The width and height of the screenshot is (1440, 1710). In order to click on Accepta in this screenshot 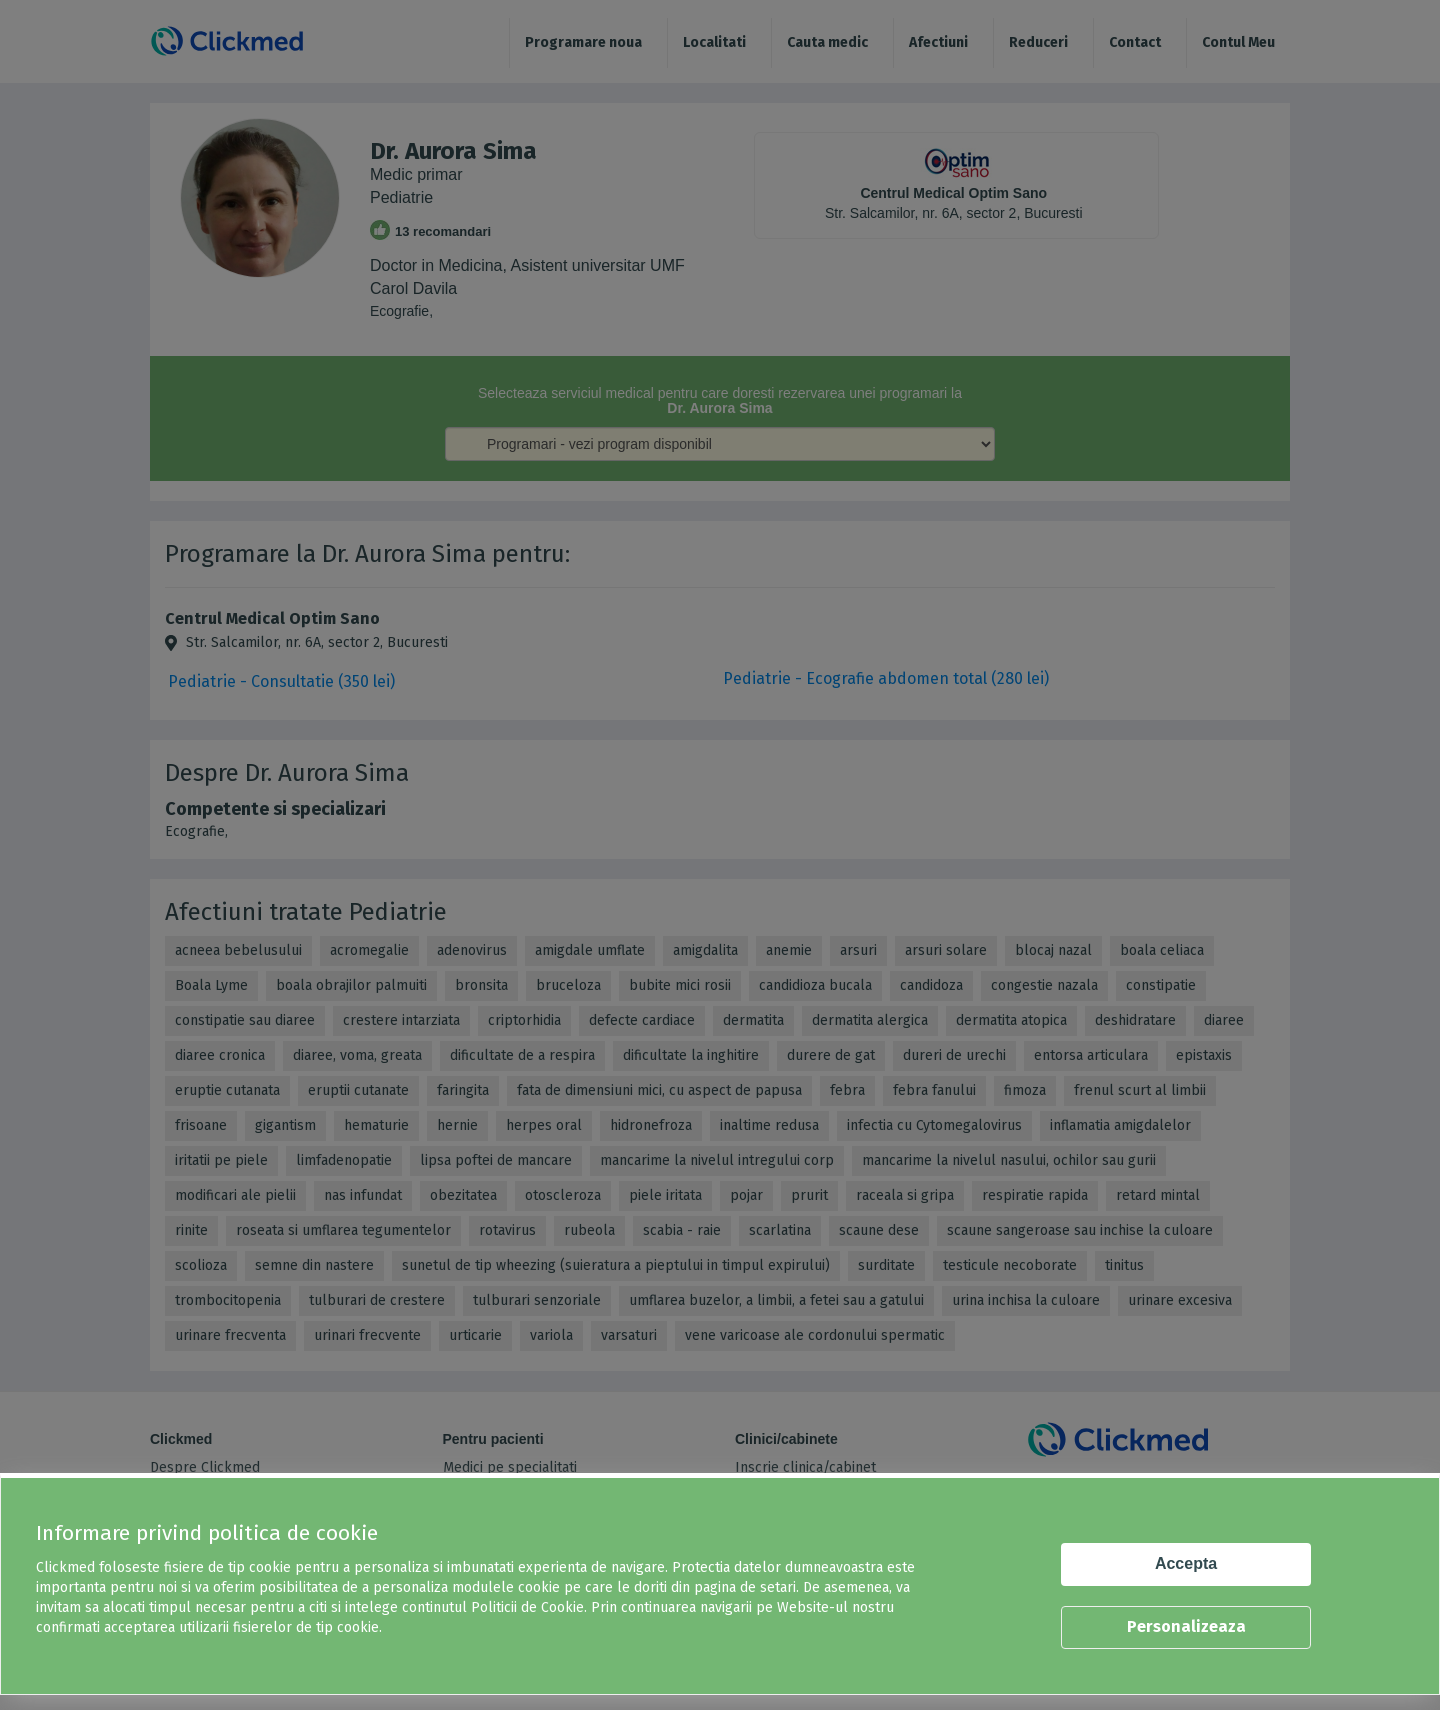, I will do `click(1186, 1563)`.